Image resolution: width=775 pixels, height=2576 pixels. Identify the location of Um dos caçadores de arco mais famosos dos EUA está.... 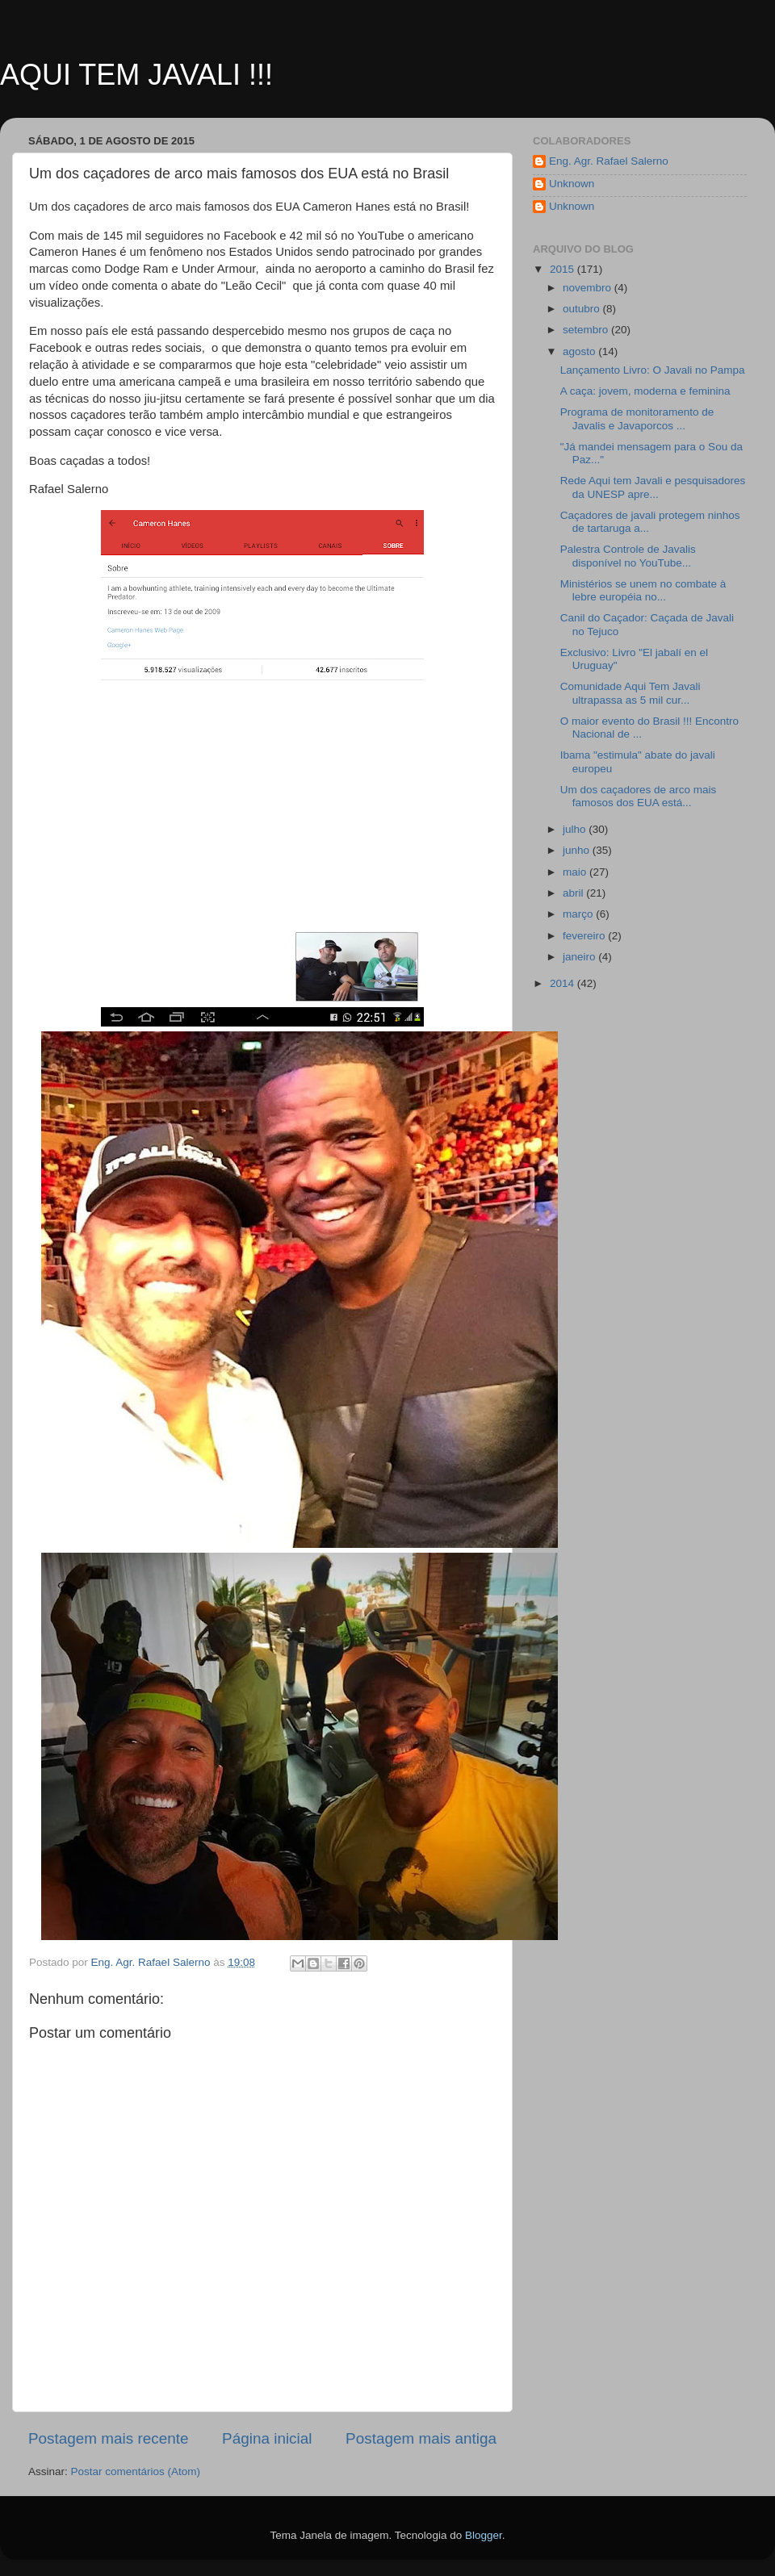
(638, 796).